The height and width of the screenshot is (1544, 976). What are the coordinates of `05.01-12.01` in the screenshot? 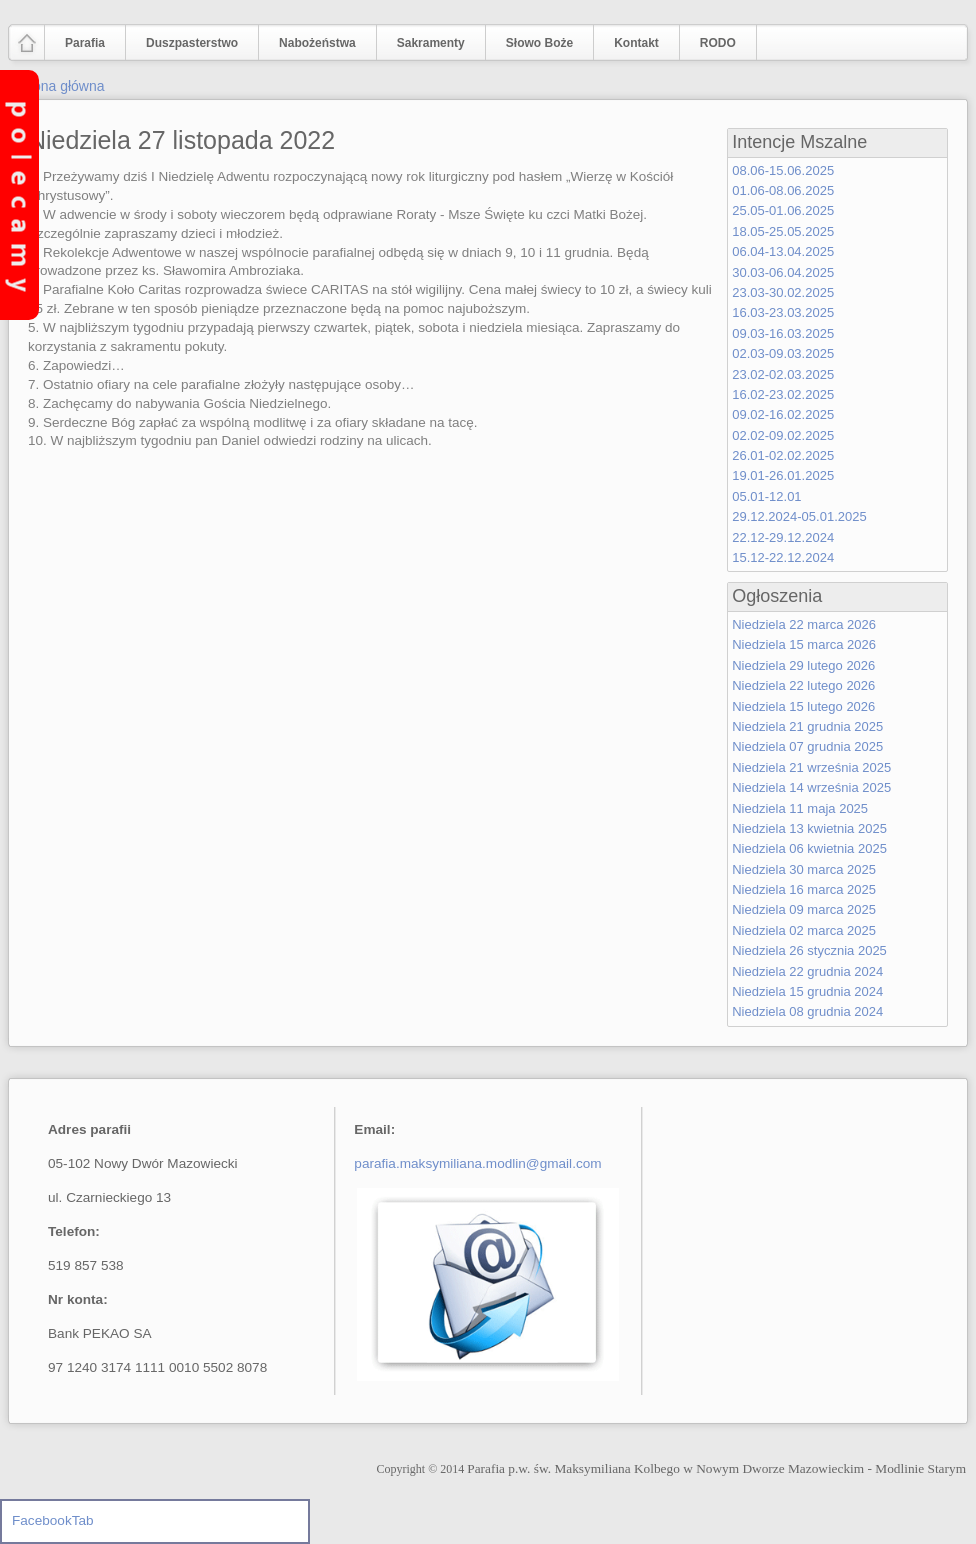 It's located at (766, 496).